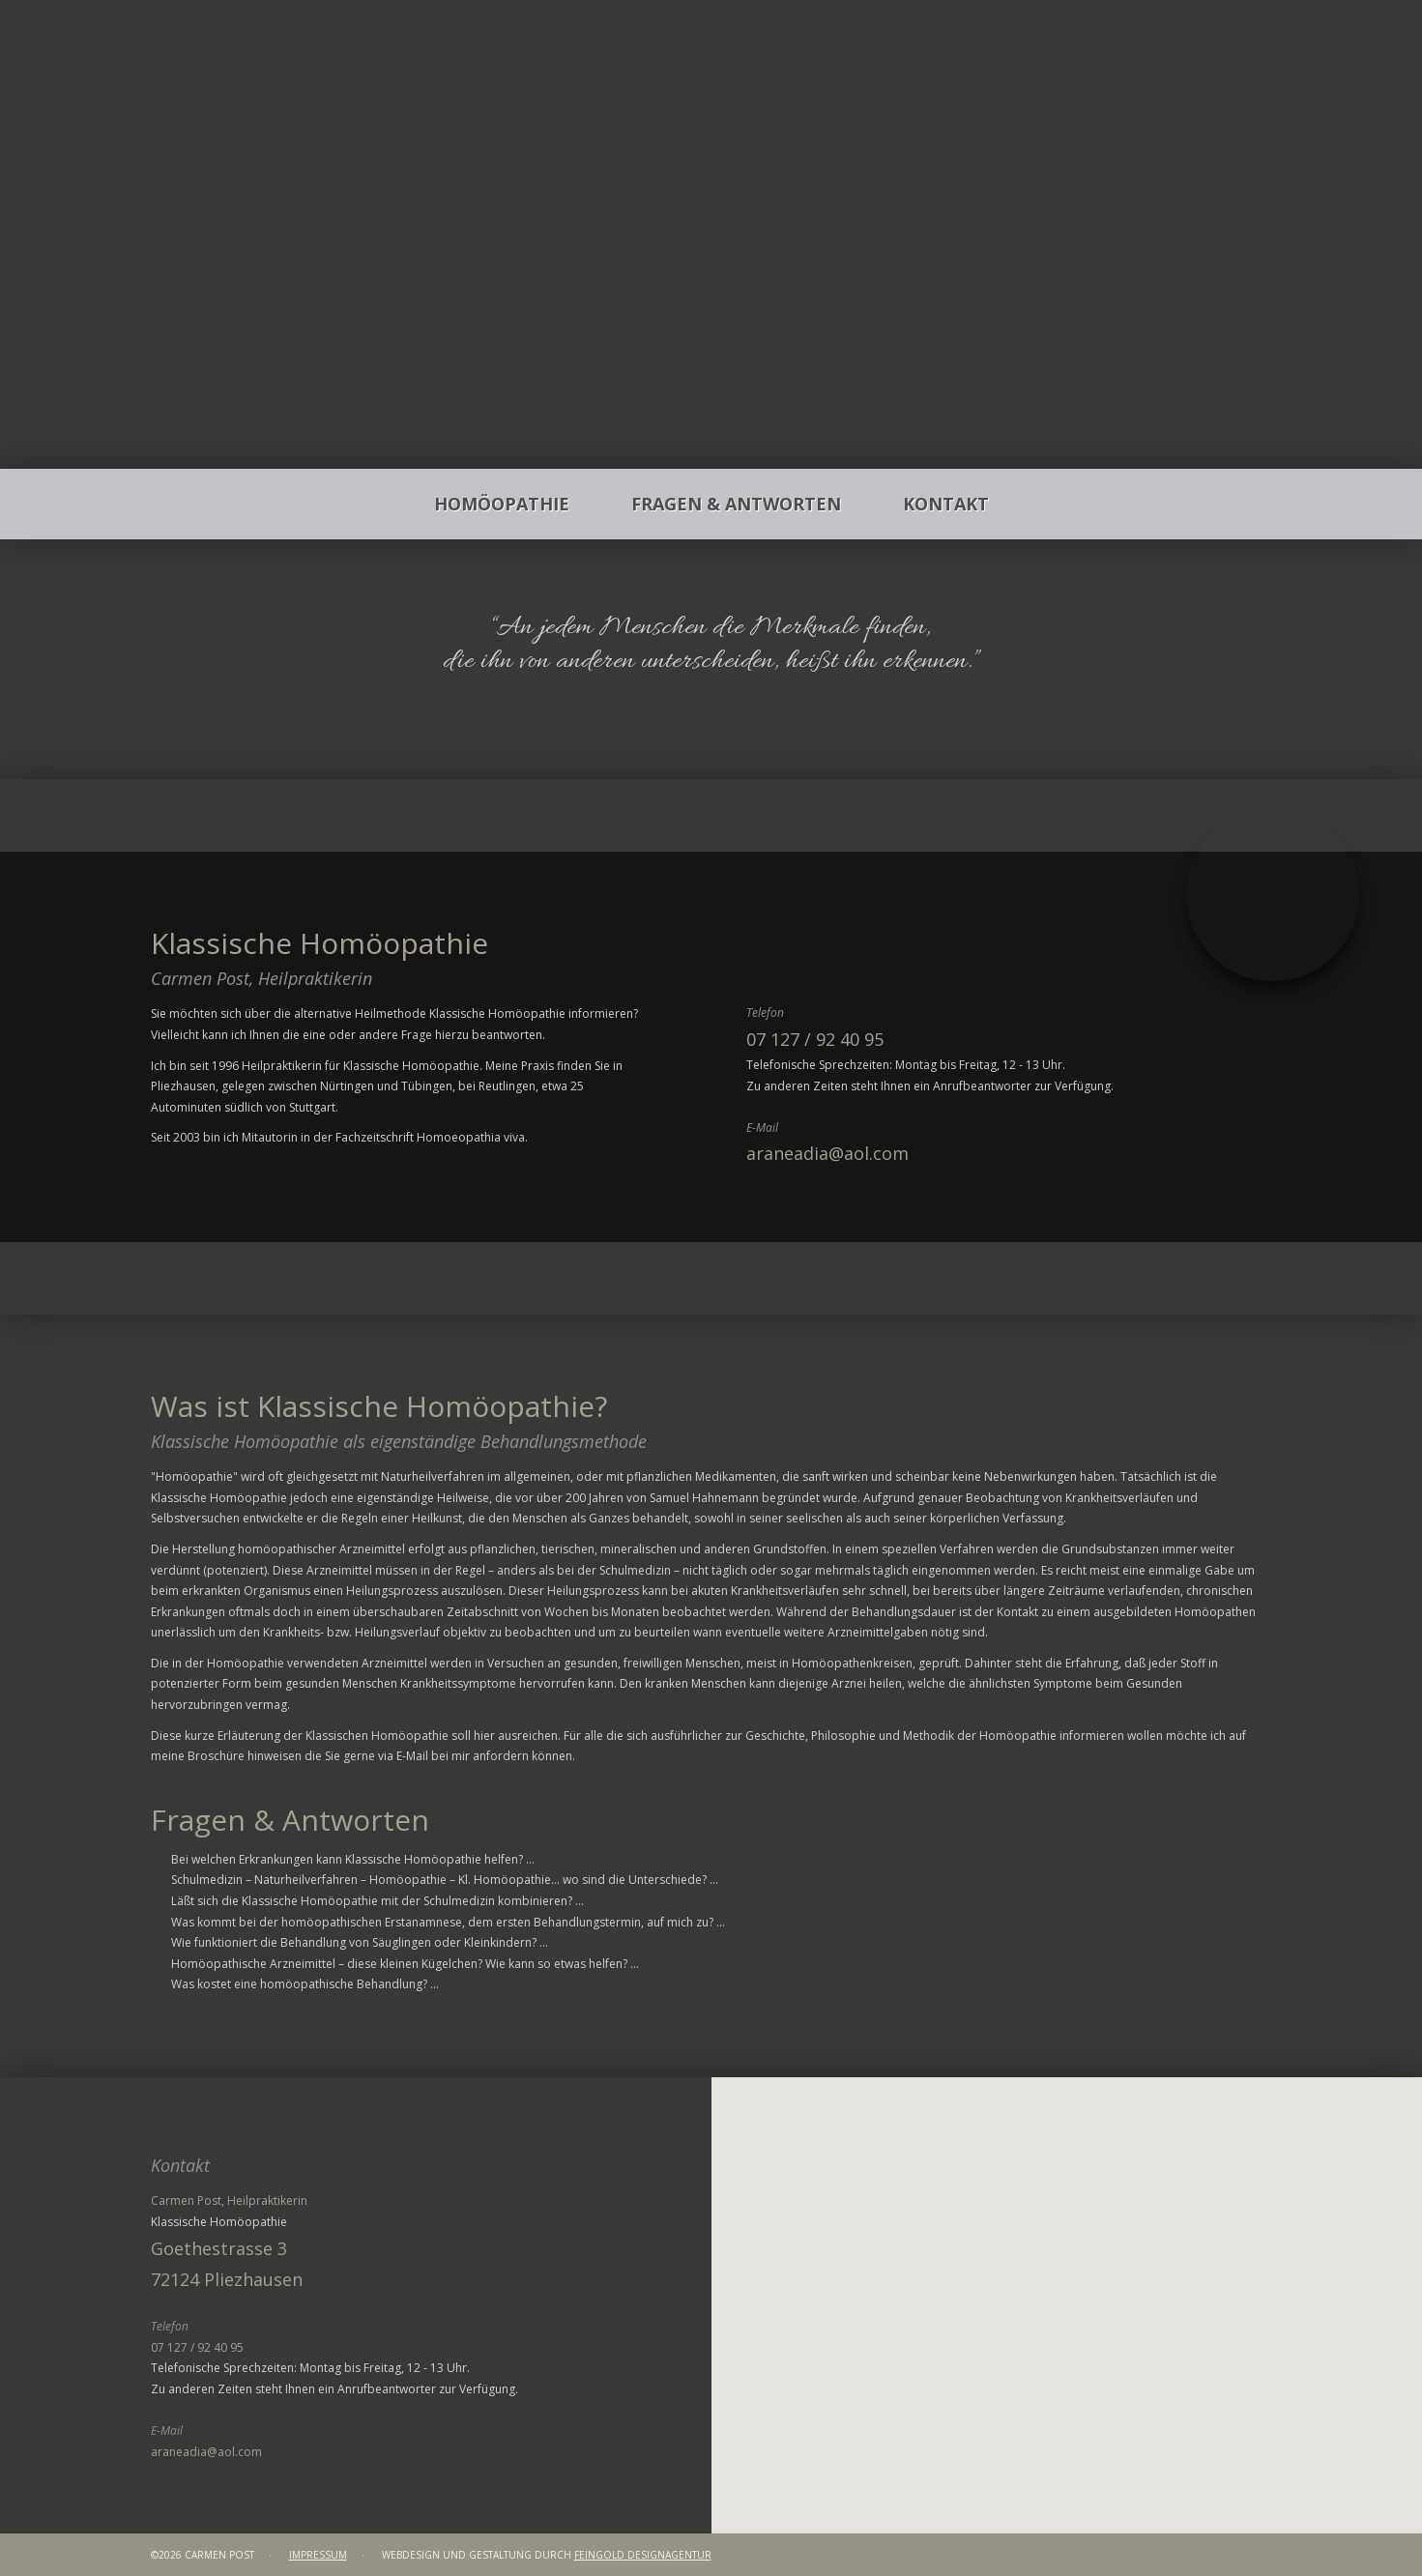 This screenshot has width=1422, height=2576. I want to click on Bei welchen Erkrankungen kann Klassische Homöopathie helfen? ..., so click(353, 1859).